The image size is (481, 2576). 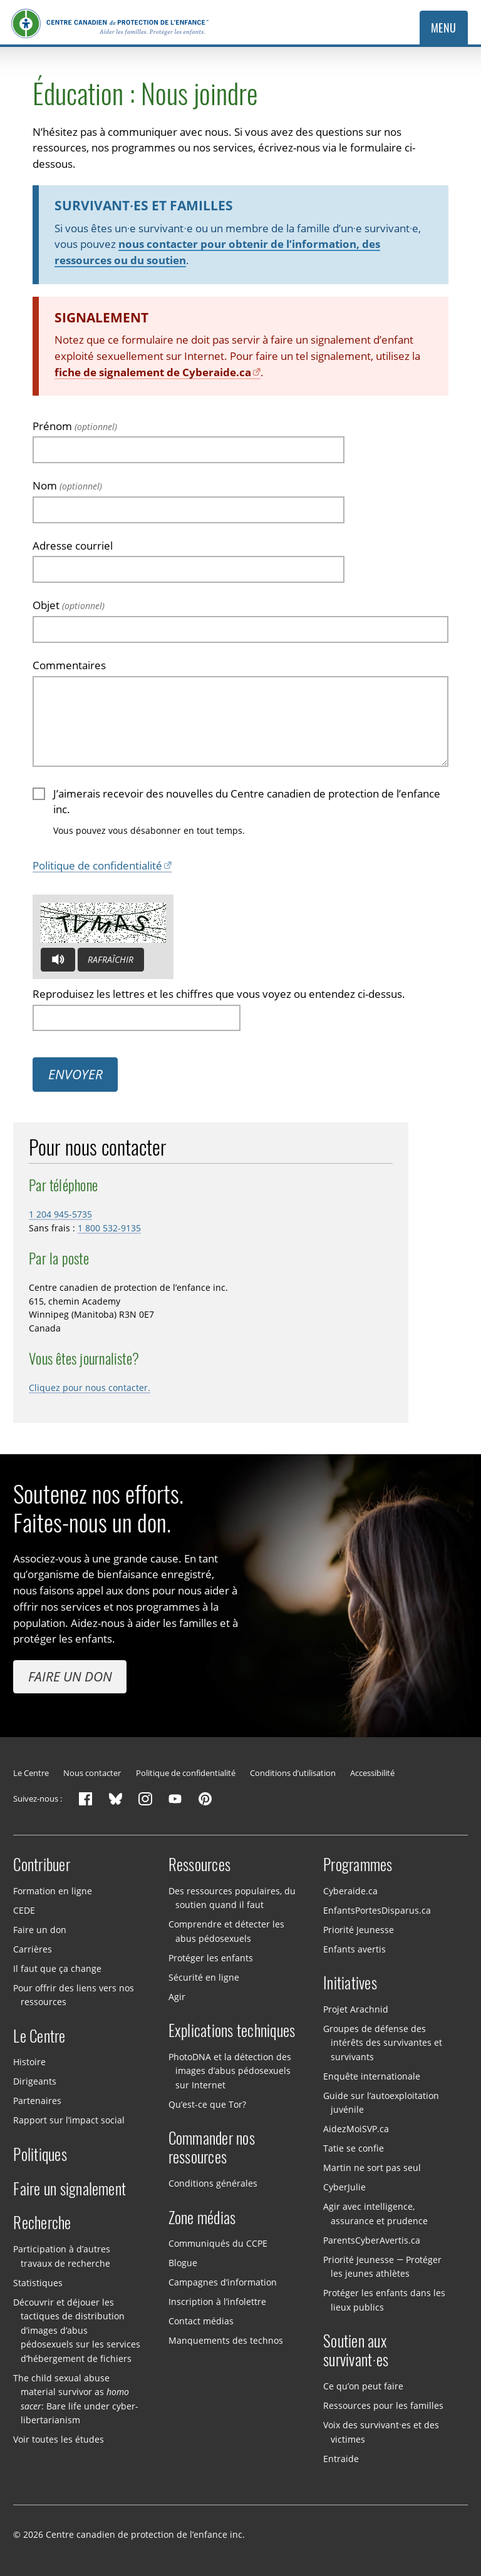 I want to click on ParentsCyberAvertis.ca, so click(x=371, y=2240).